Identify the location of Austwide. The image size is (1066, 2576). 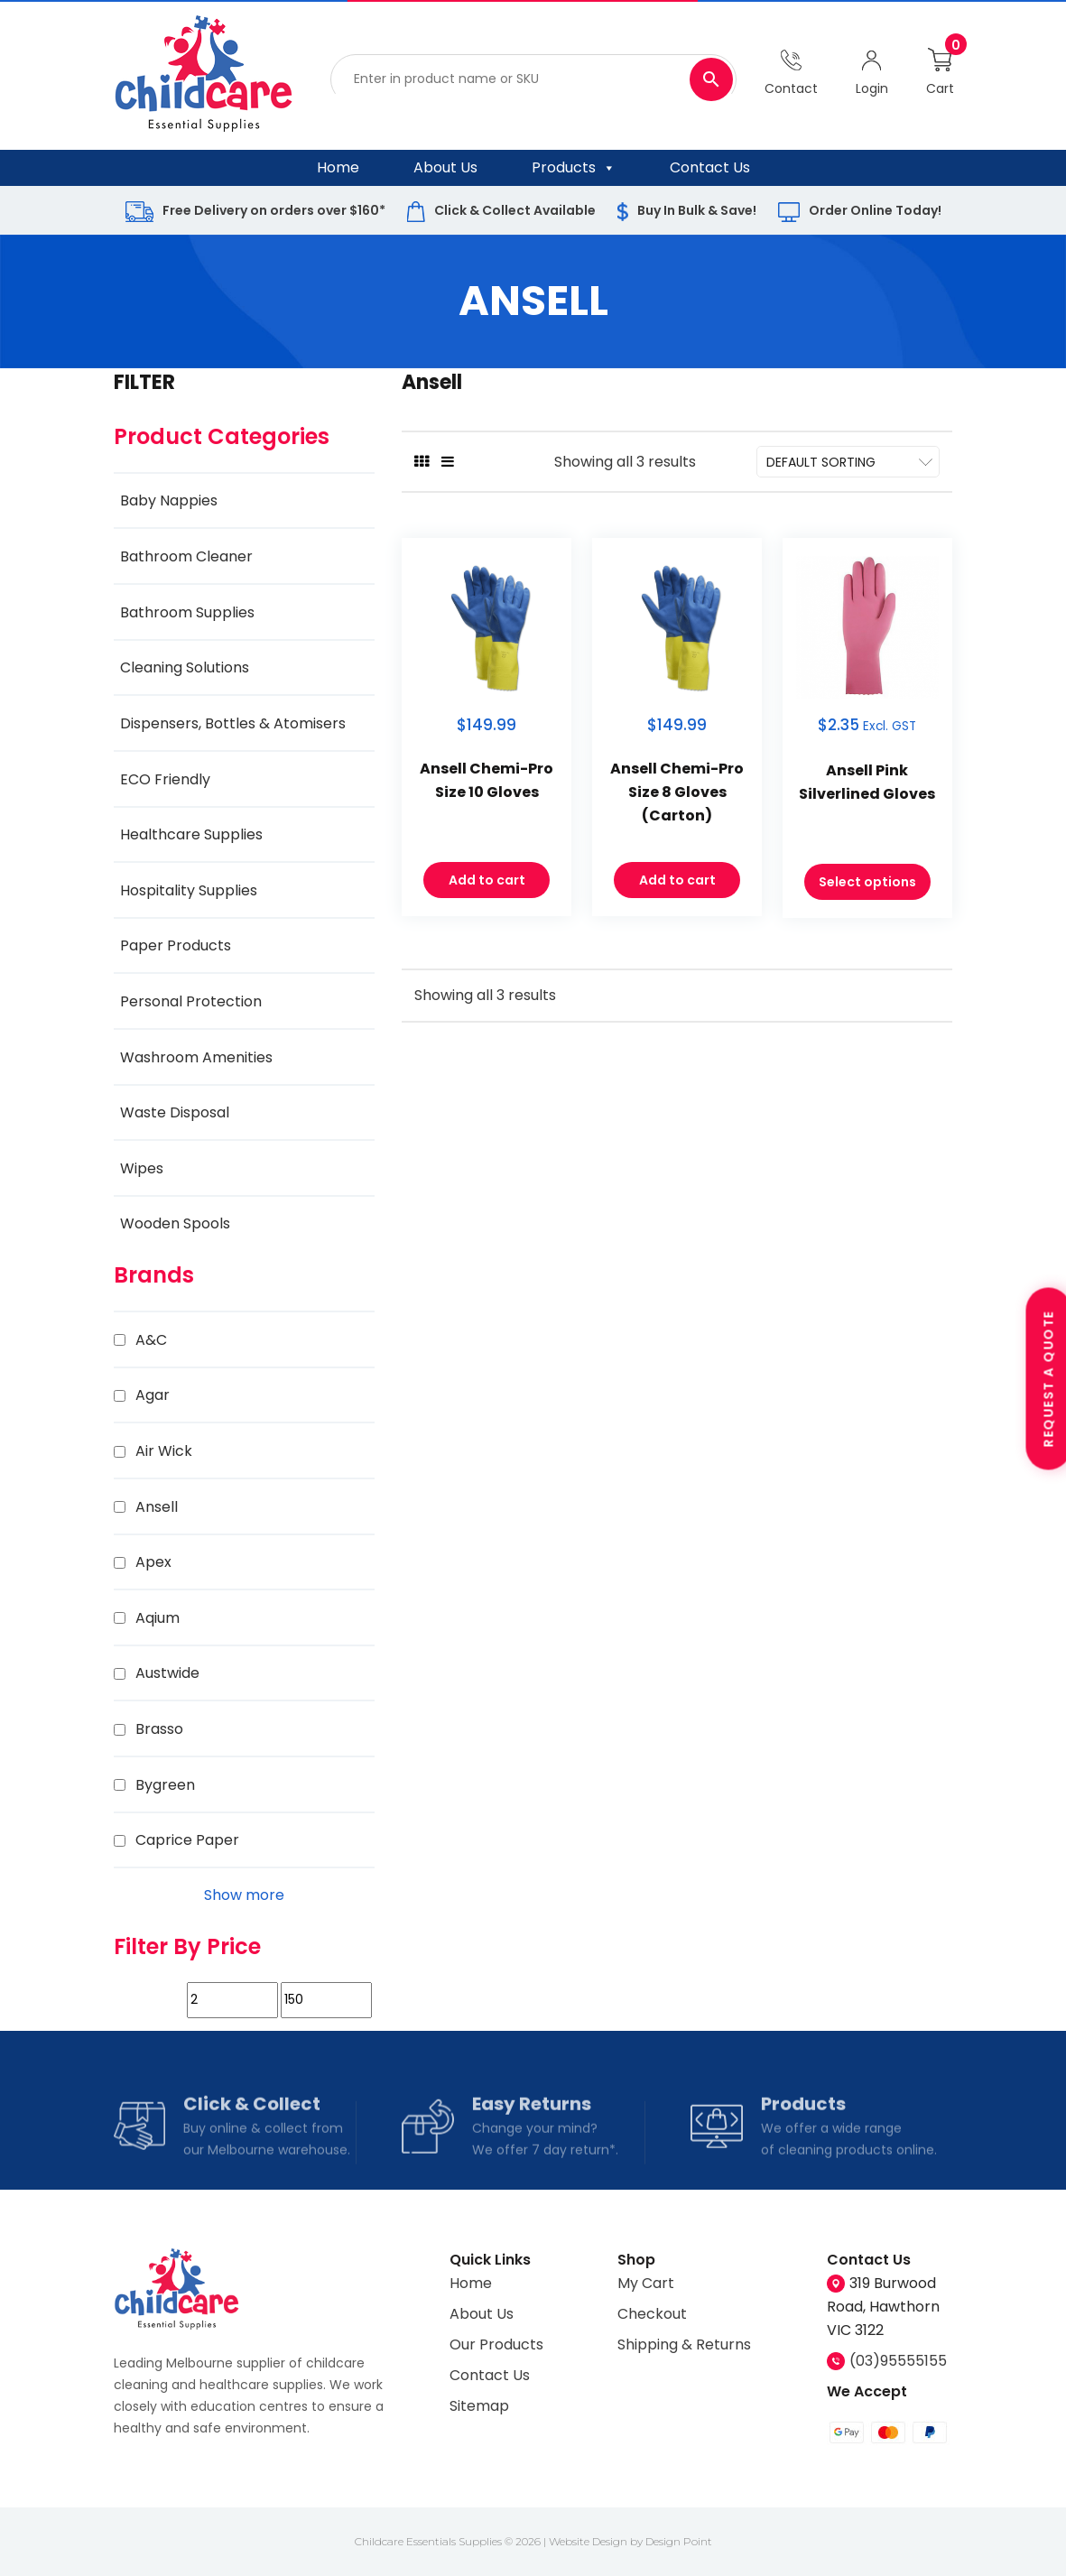
(167, 1673).